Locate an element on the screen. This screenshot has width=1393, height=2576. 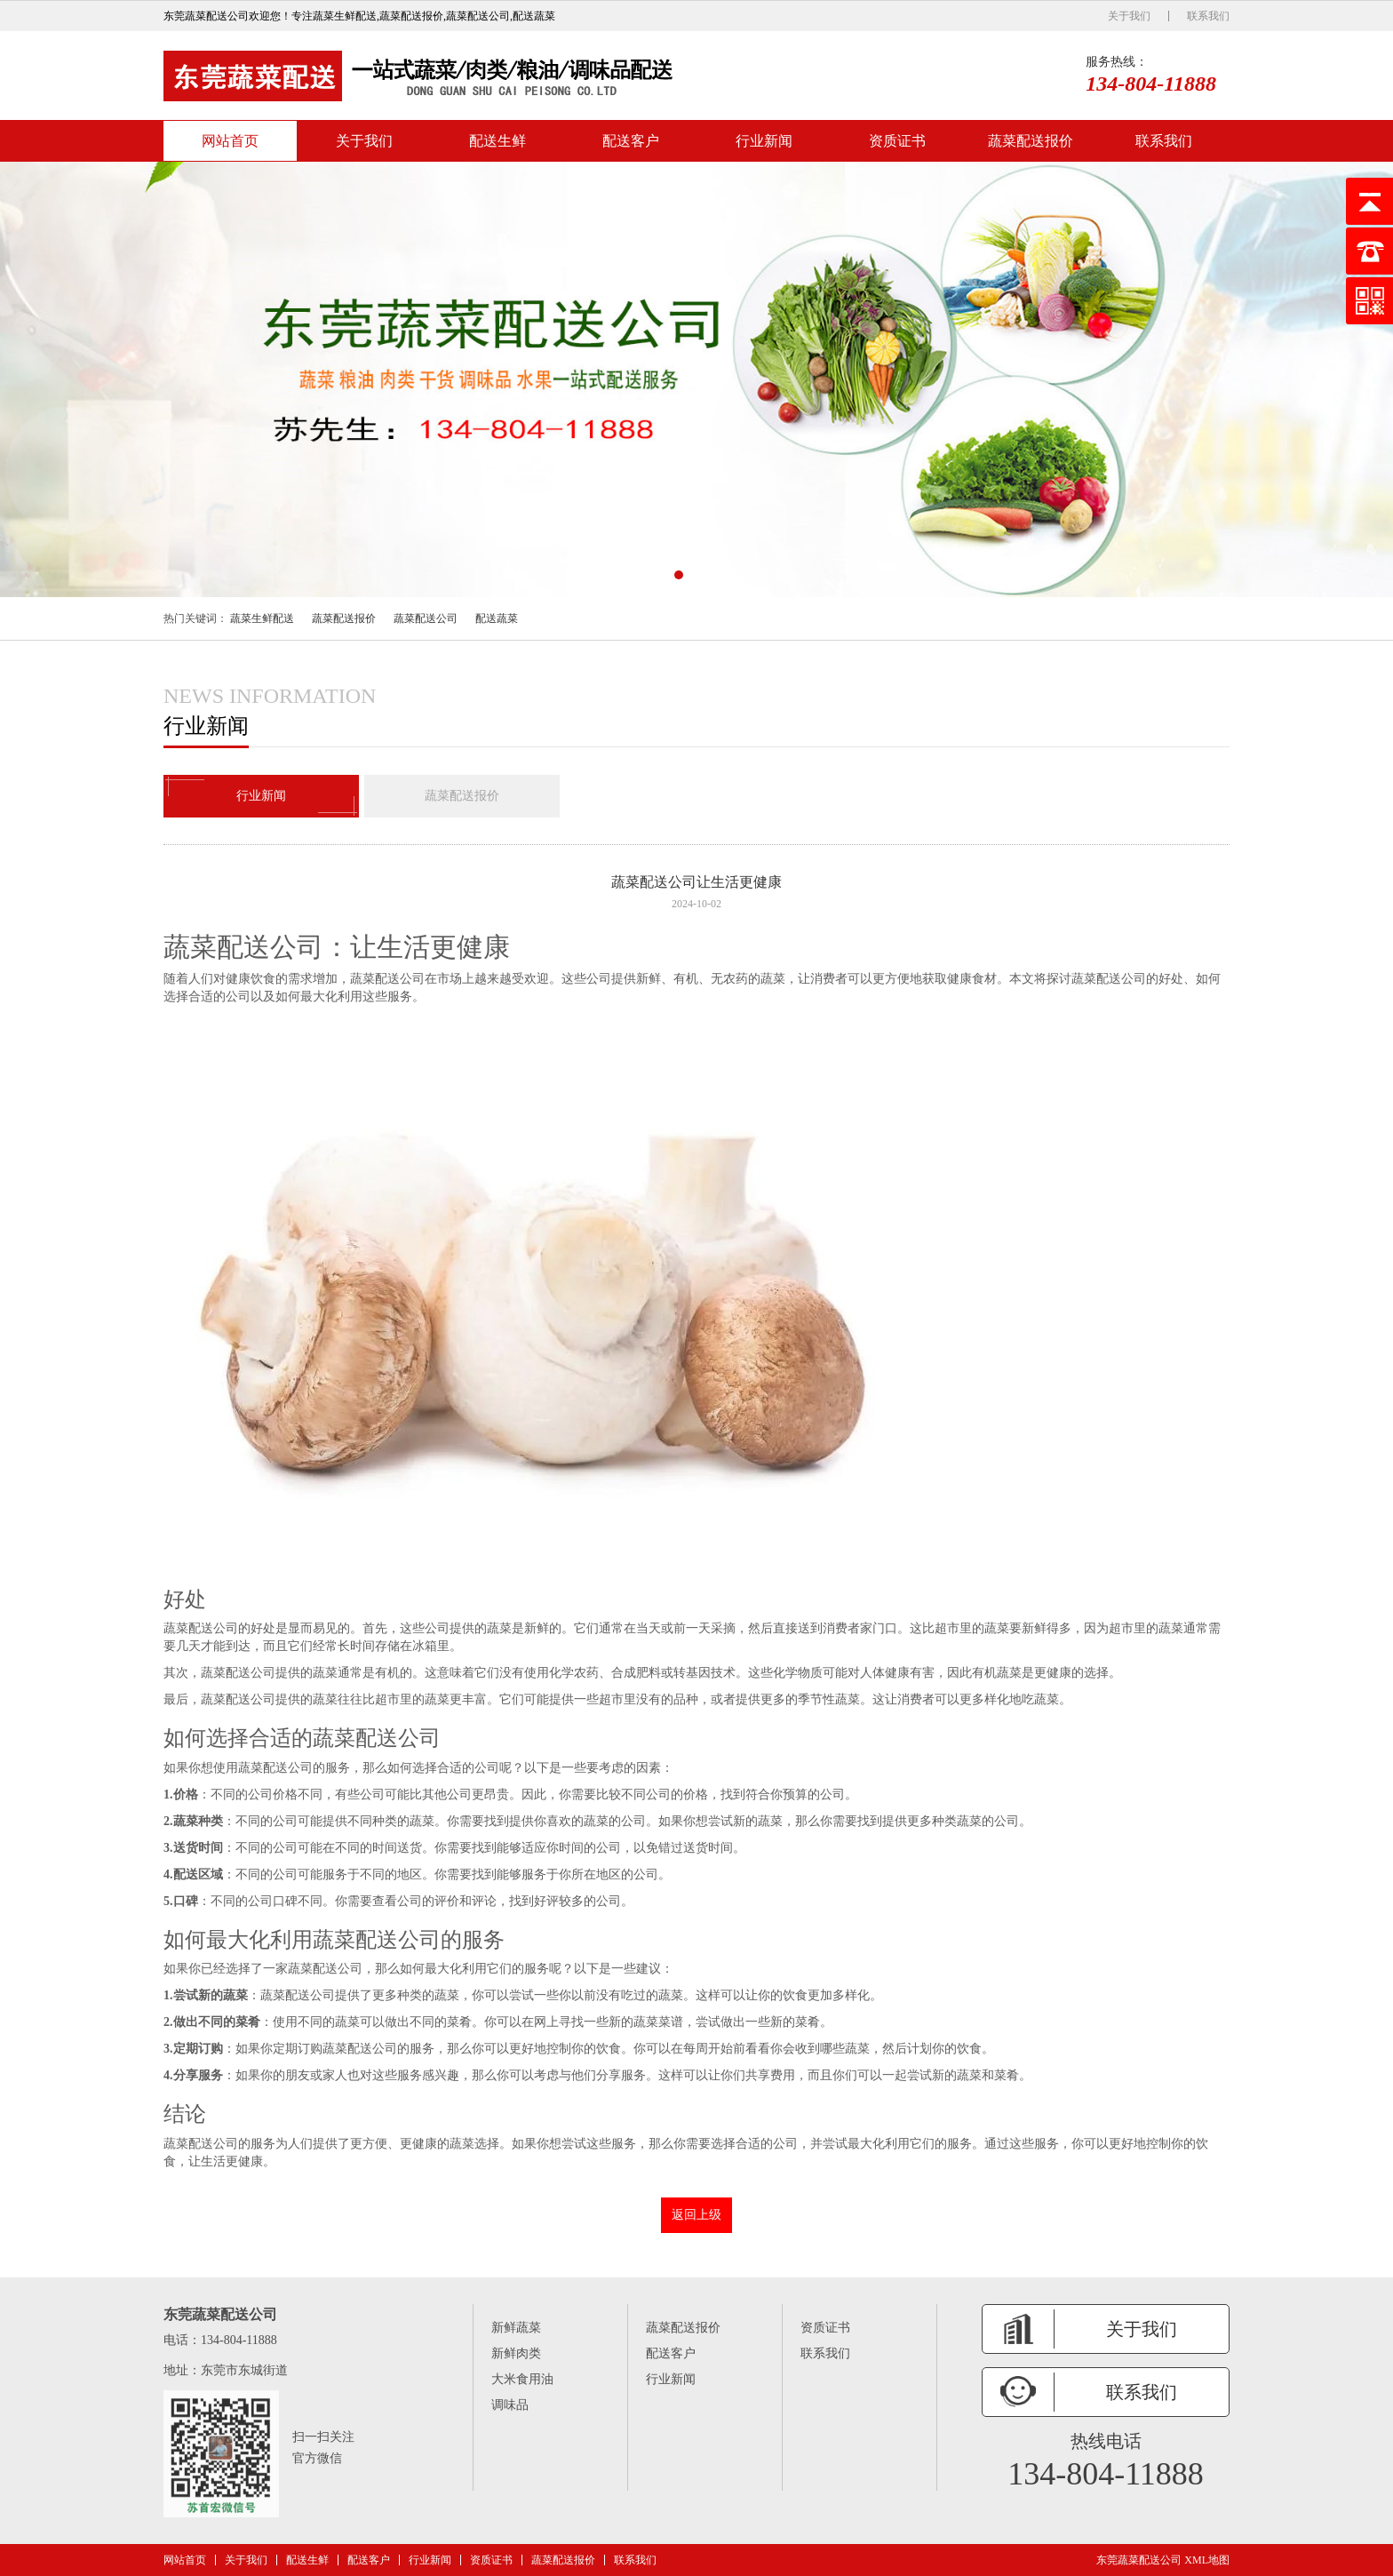
关于我们 is located at coordinates (1129, 16).